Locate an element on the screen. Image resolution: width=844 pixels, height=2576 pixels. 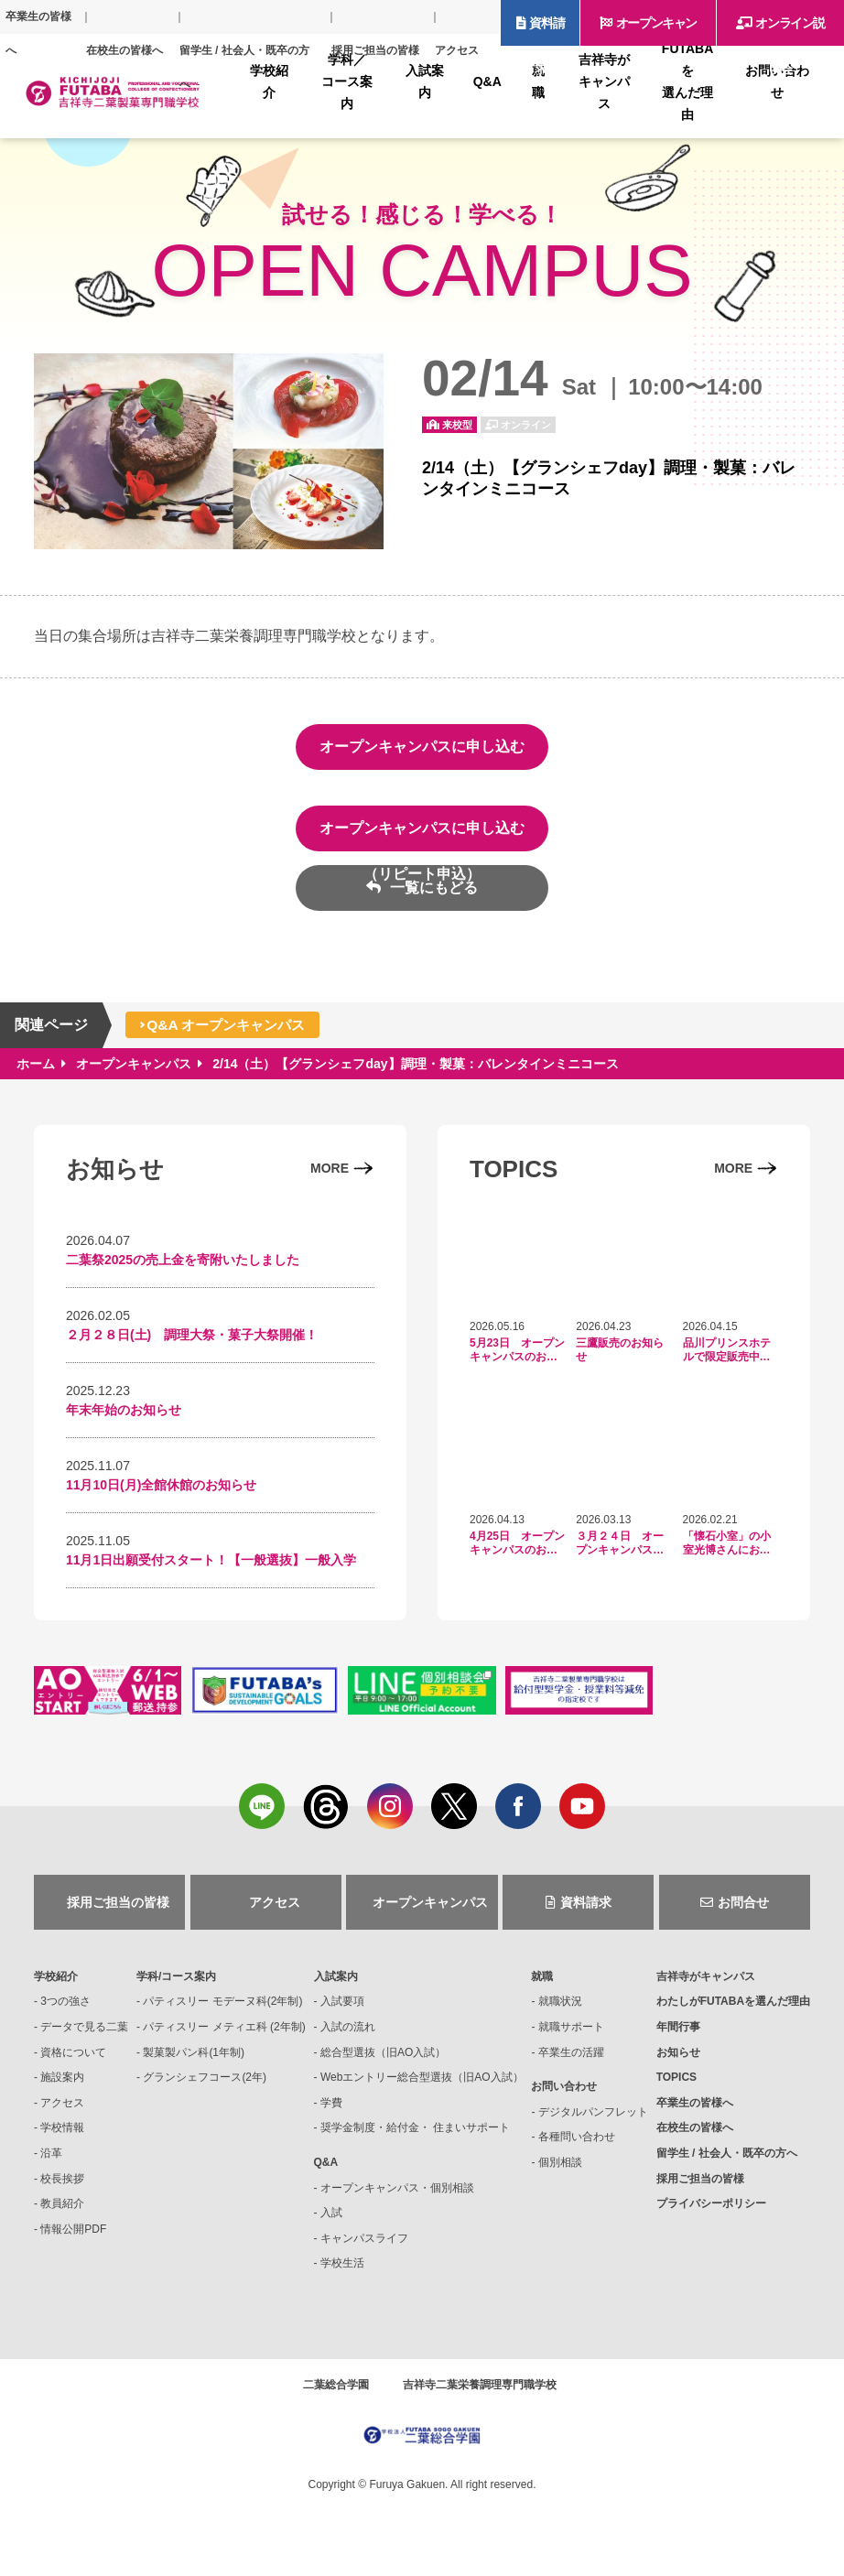
Q&A is located at coordinates (326, 2174).